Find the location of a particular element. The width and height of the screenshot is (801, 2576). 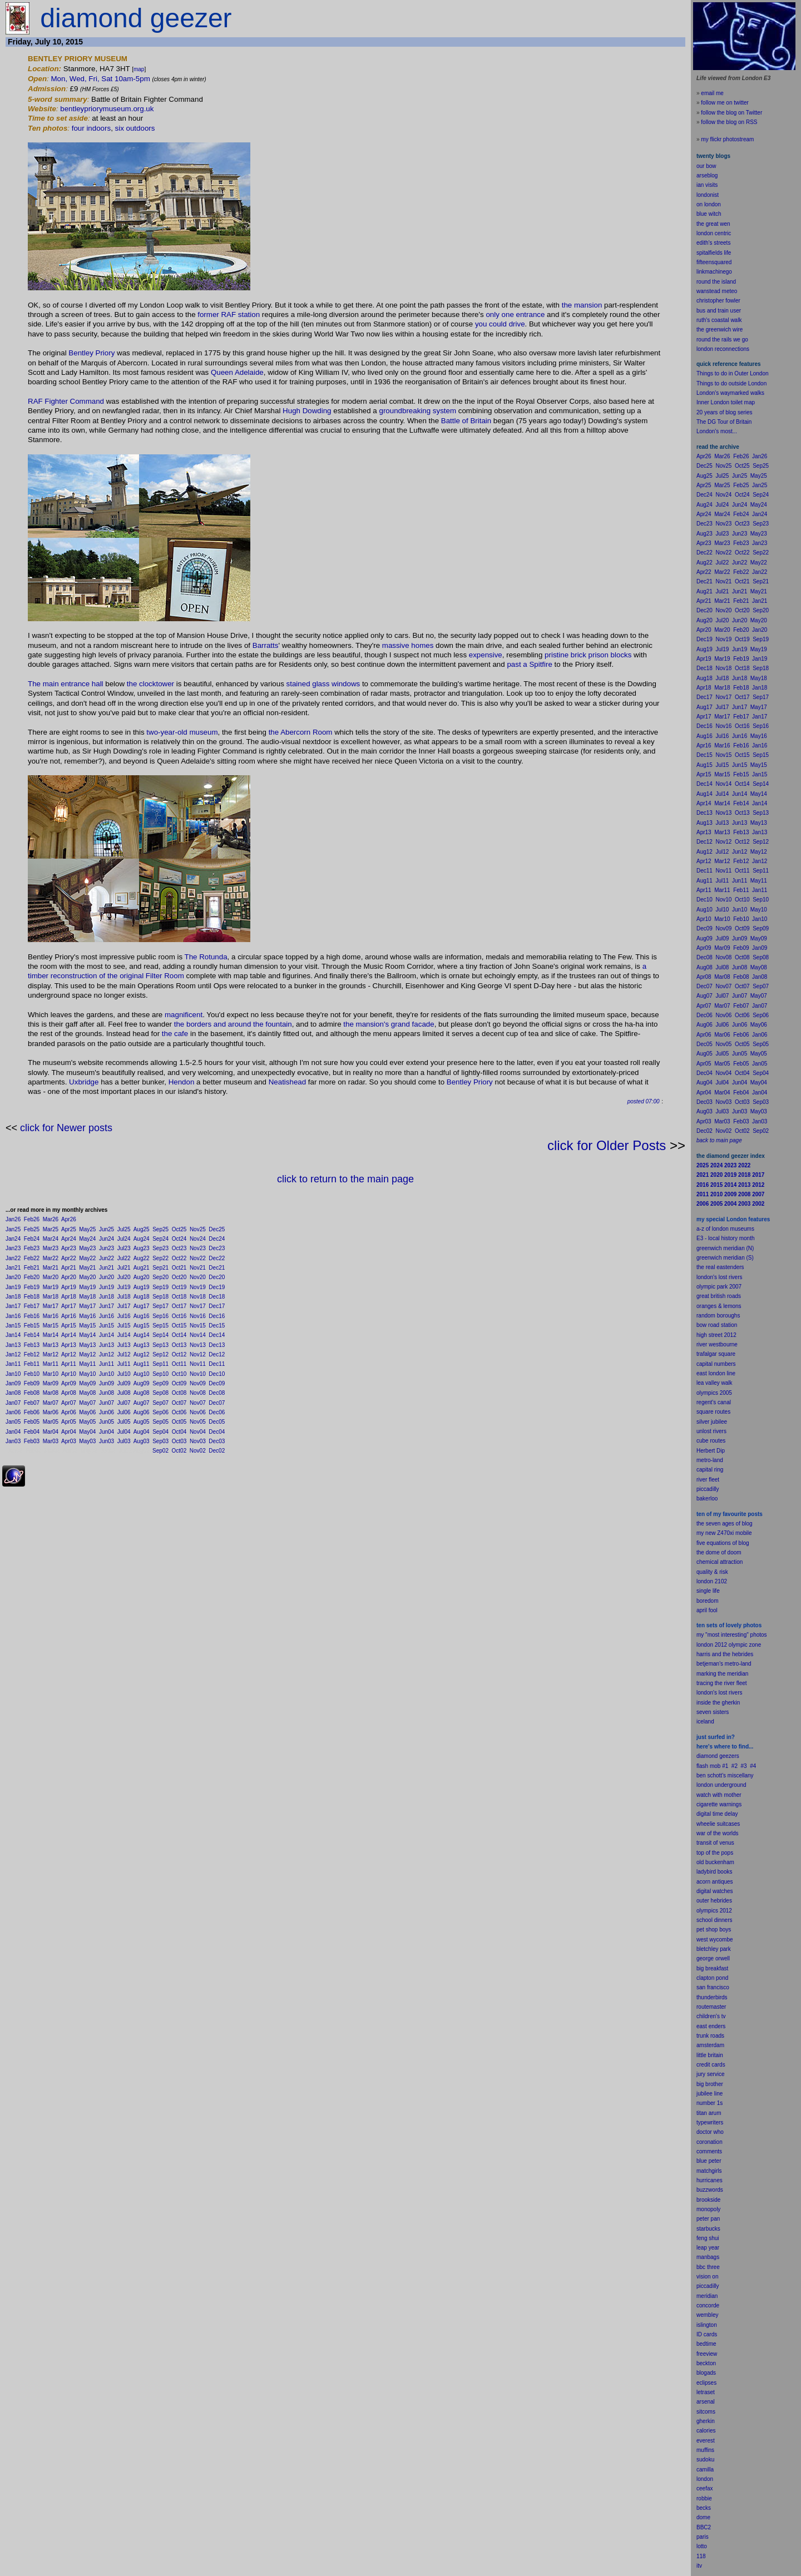

Nov08 is located at coordinates (198, 1393).